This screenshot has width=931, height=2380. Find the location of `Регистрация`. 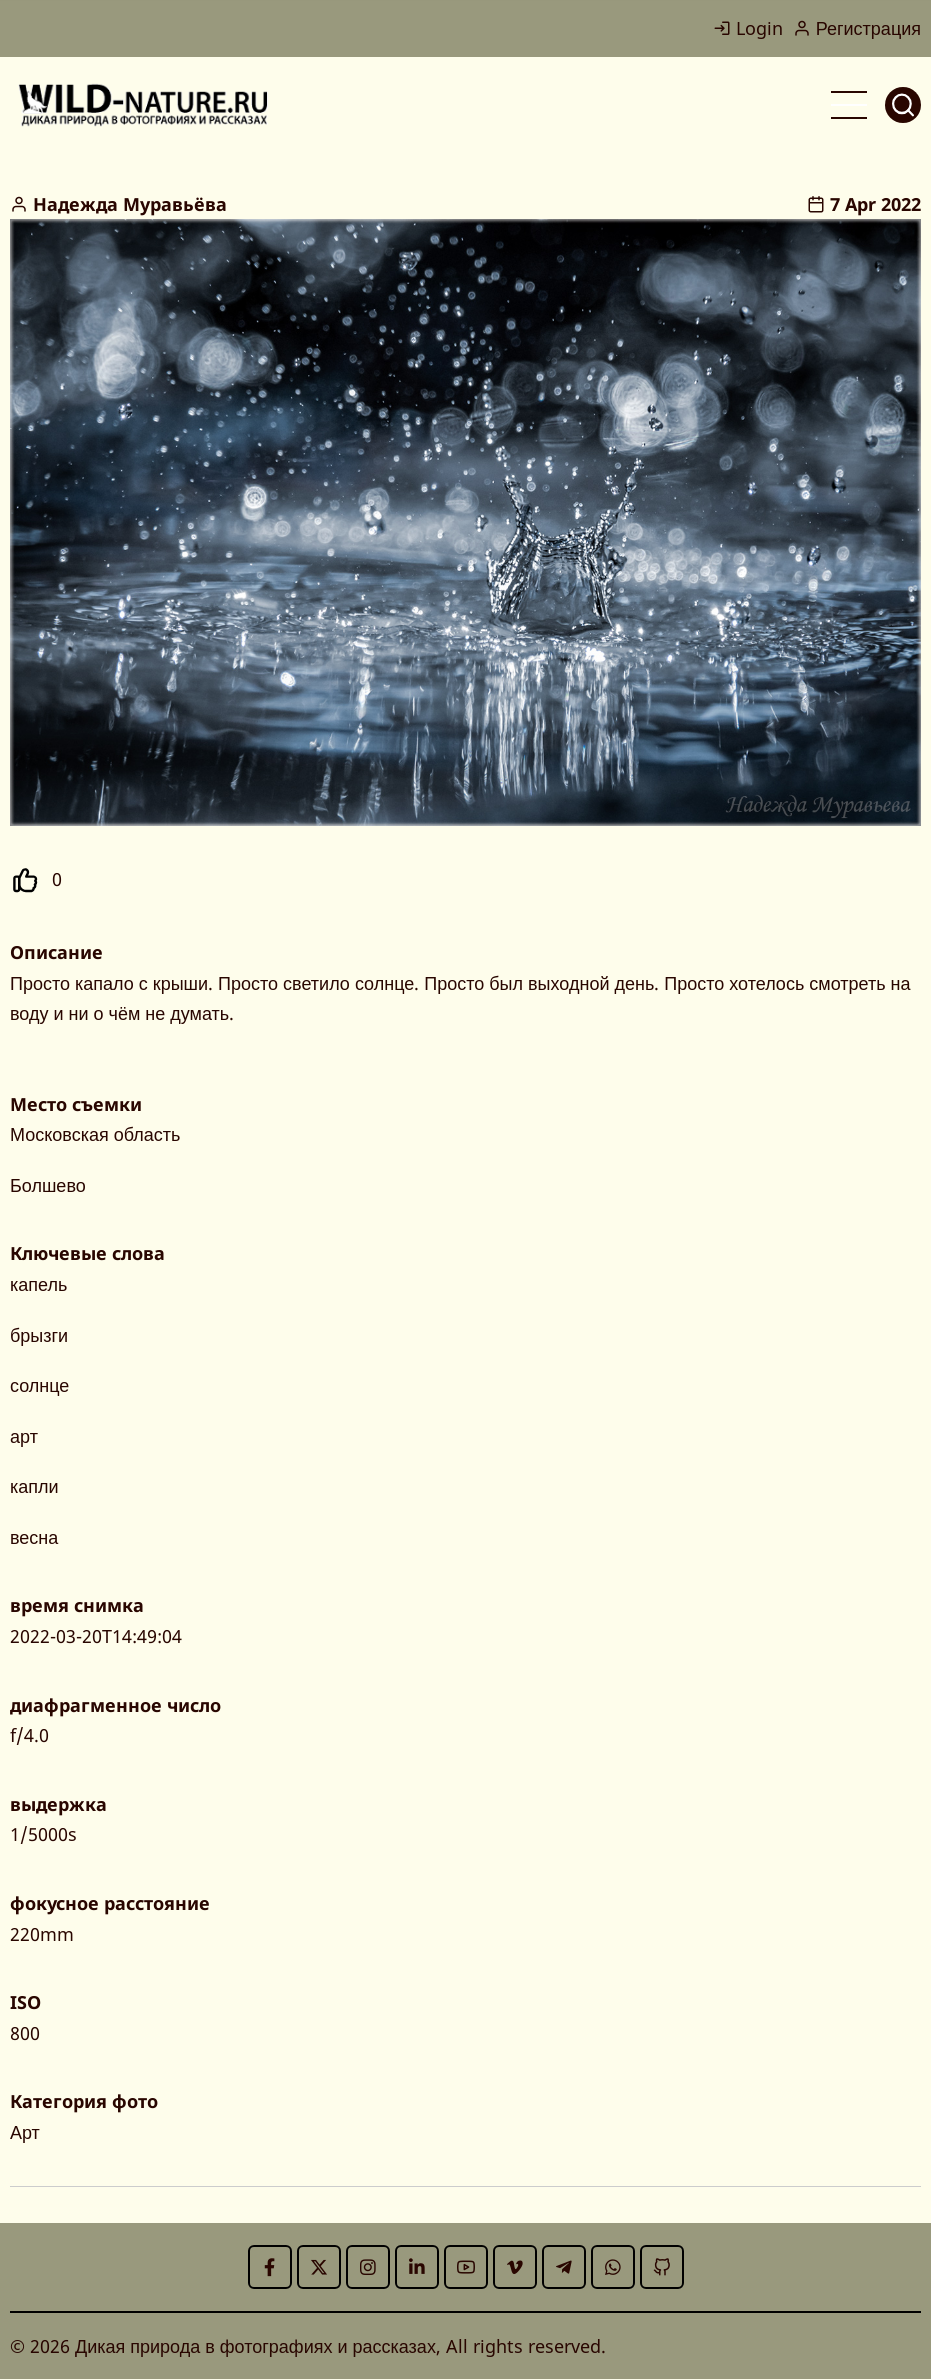

Регистрация is located at coordinates (857, 28).